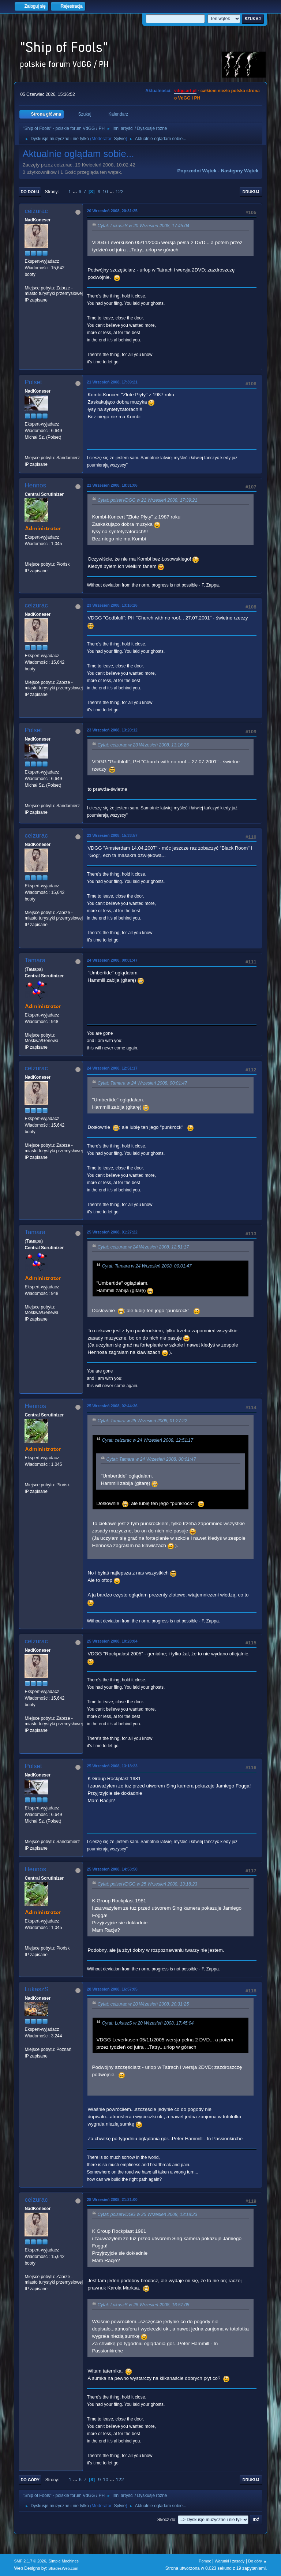 The width and height of the screenshot is (281, 2576). Describe the element at coordinates (143, 225) in the screenshot. I see `Cytat: LukaszS w 20 Wrzesień 2008, 17:45:04` at that location.